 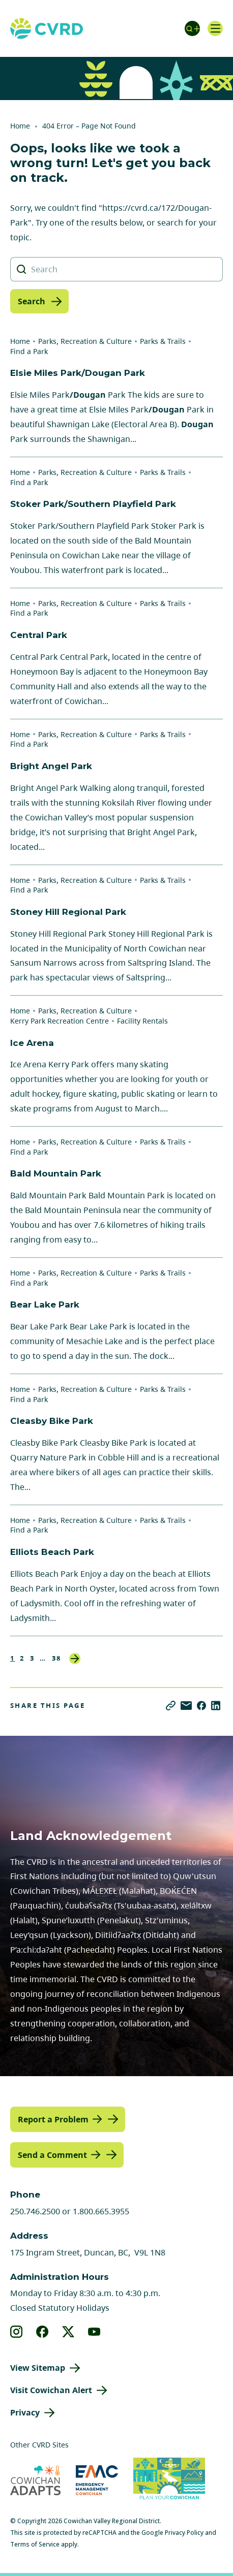 I want to click on Parks & Trails, so click(x=163, y=341).